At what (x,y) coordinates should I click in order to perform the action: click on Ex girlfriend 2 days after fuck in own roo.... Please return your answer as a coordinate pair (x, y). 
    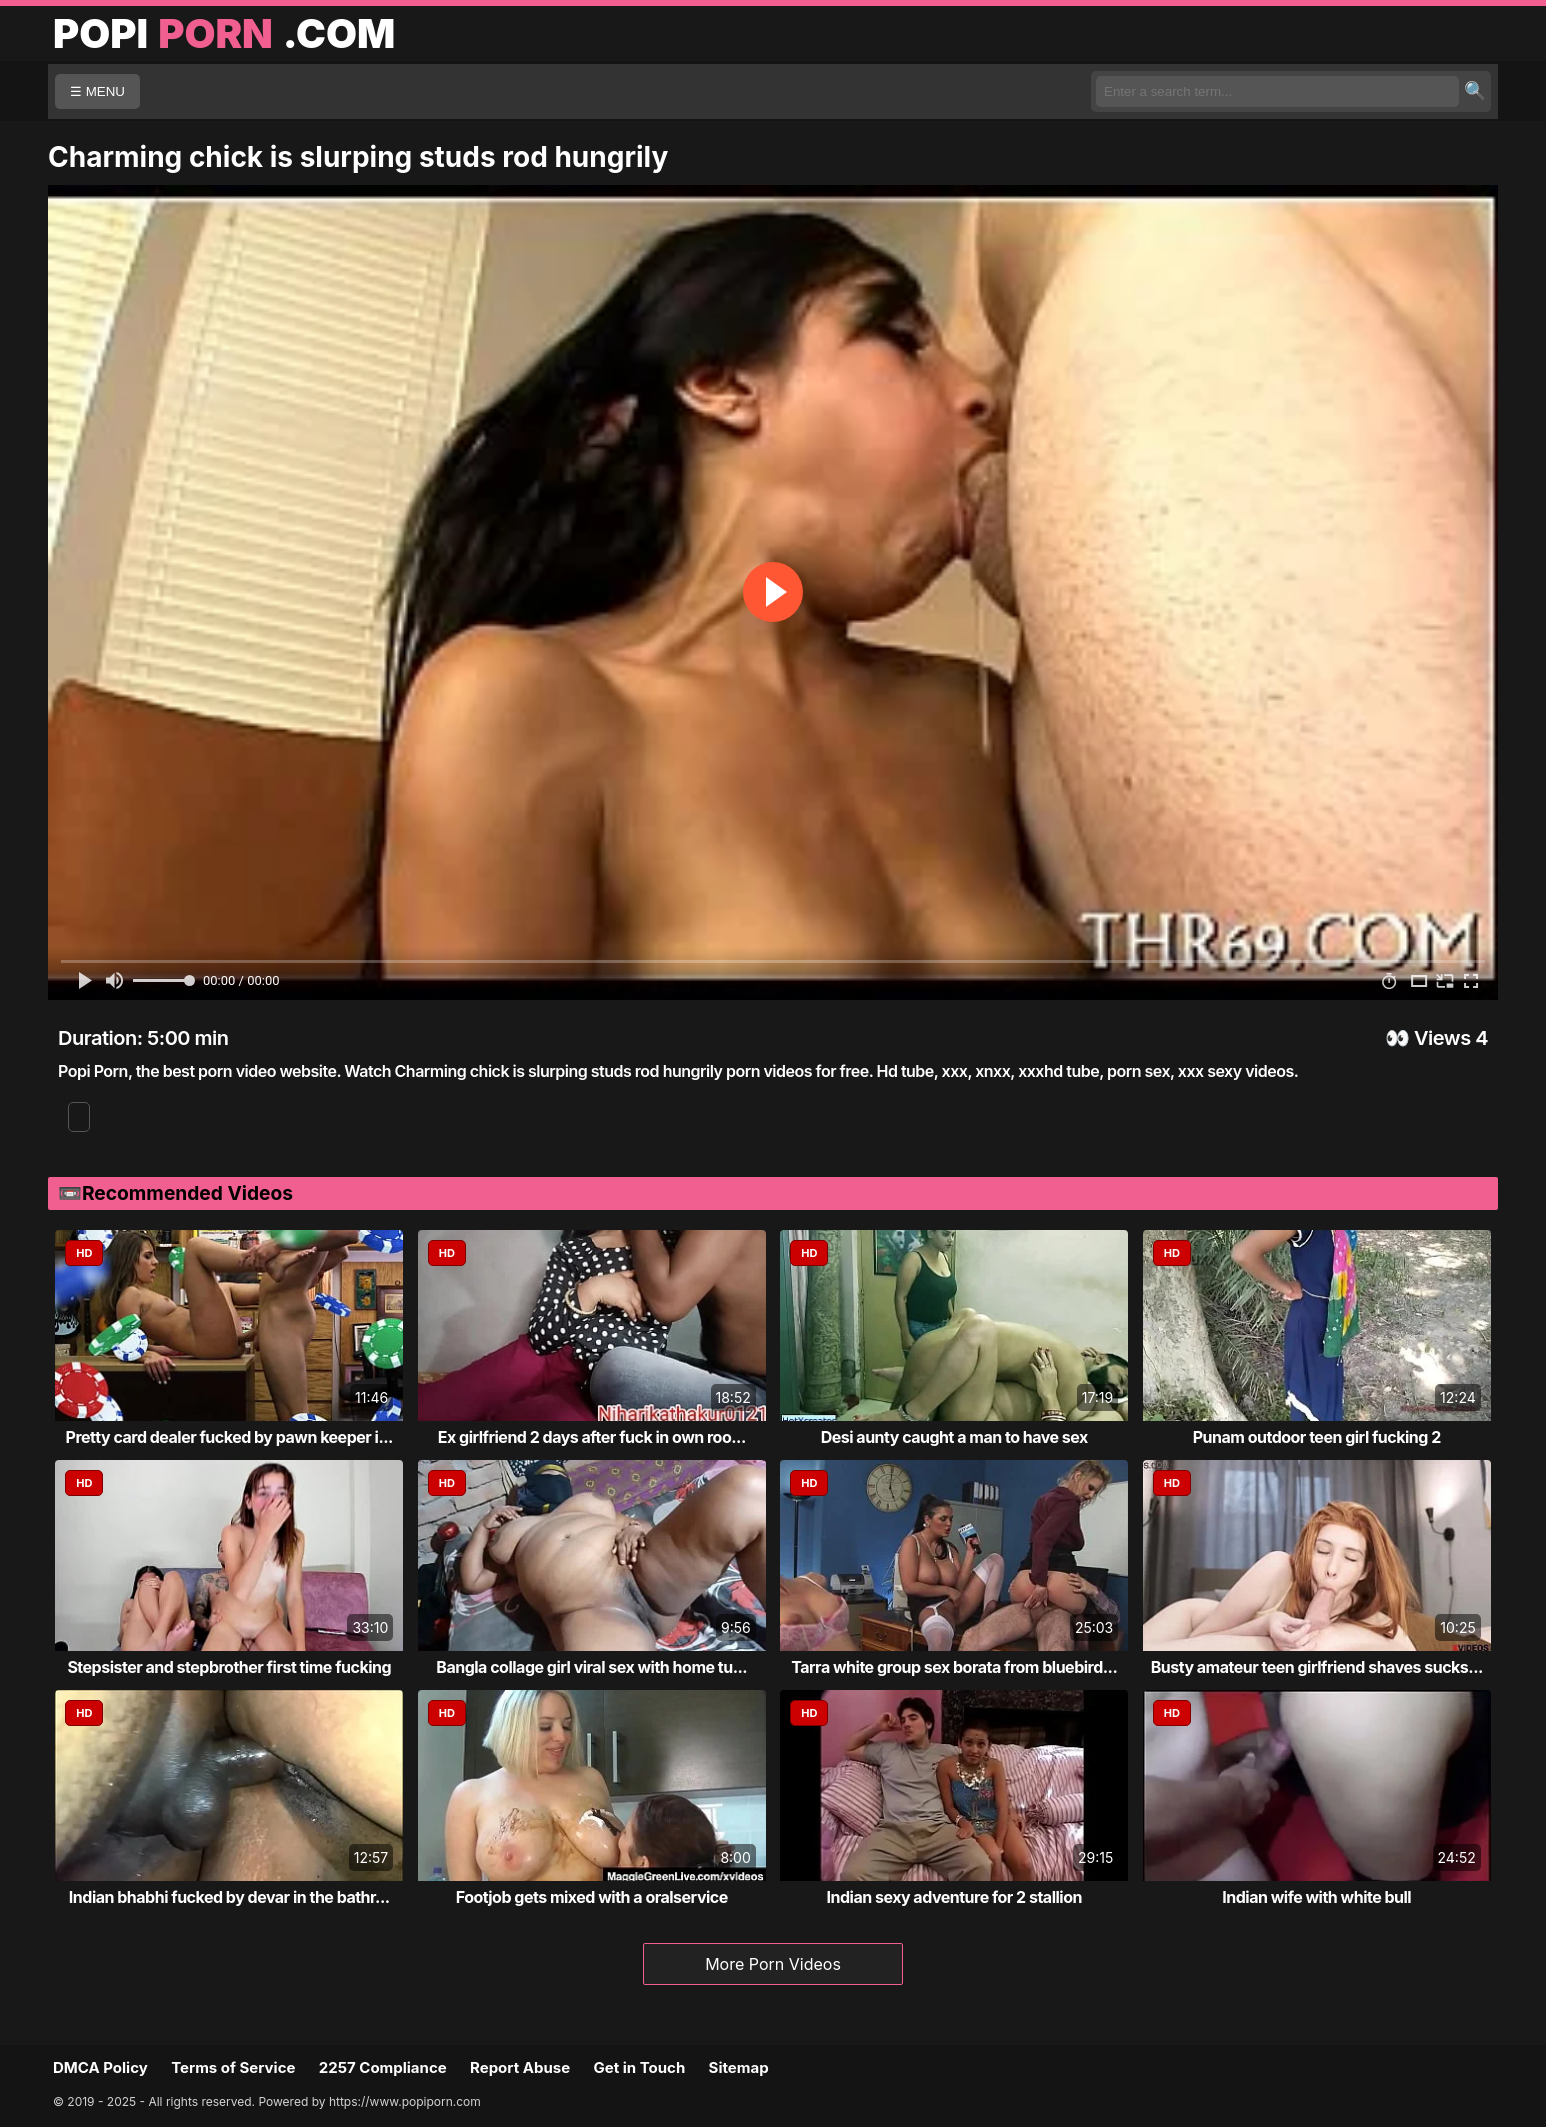
    Looking at the image, I should click on (592, 1437).